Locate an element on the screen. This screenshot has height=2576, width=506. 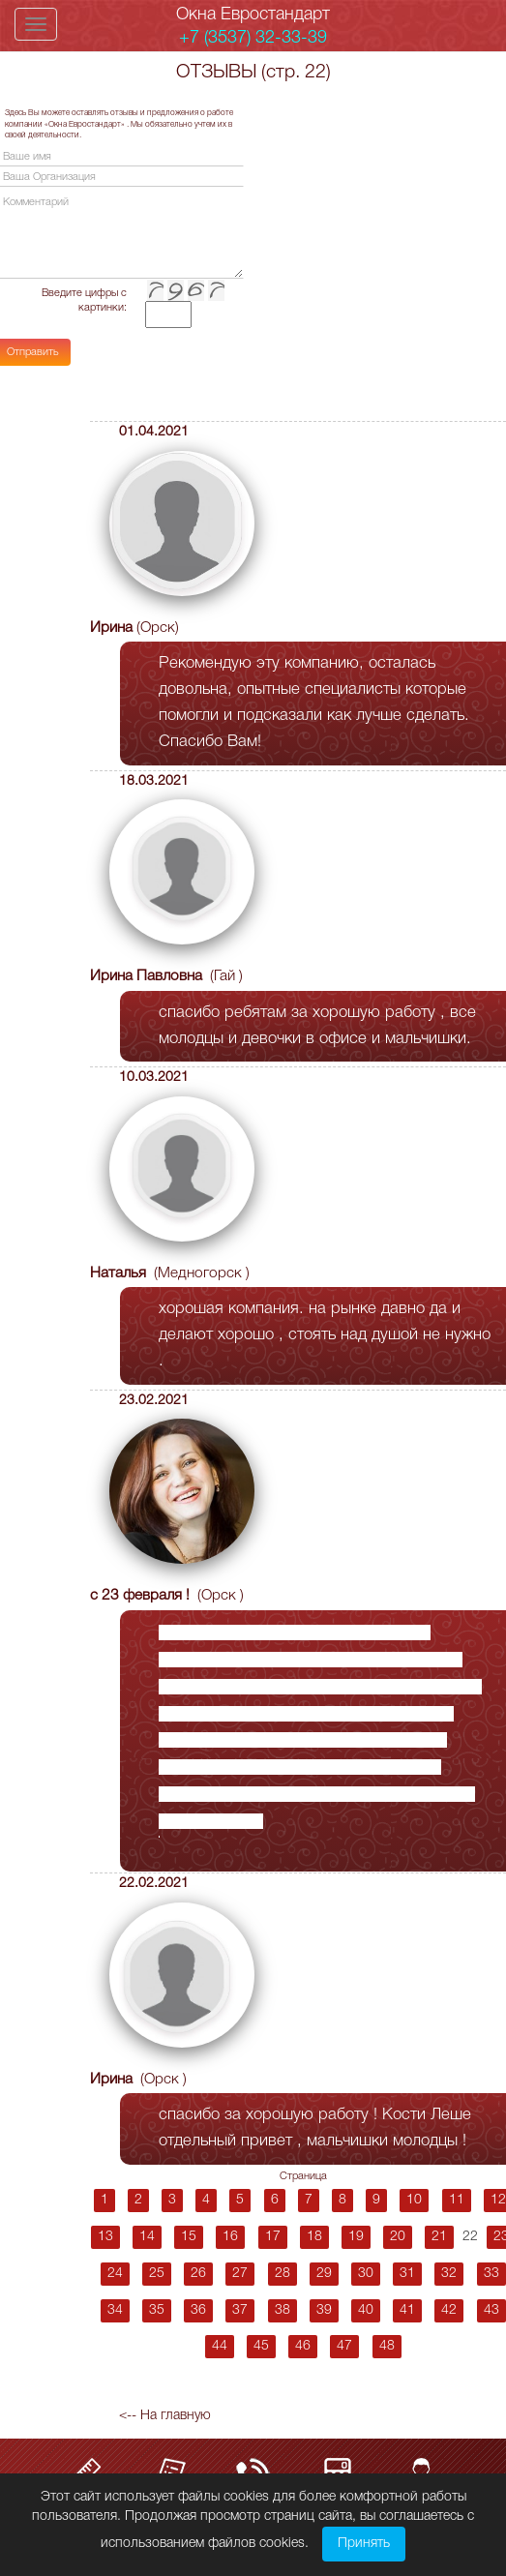
25 is located at coordinates (156, 2273).